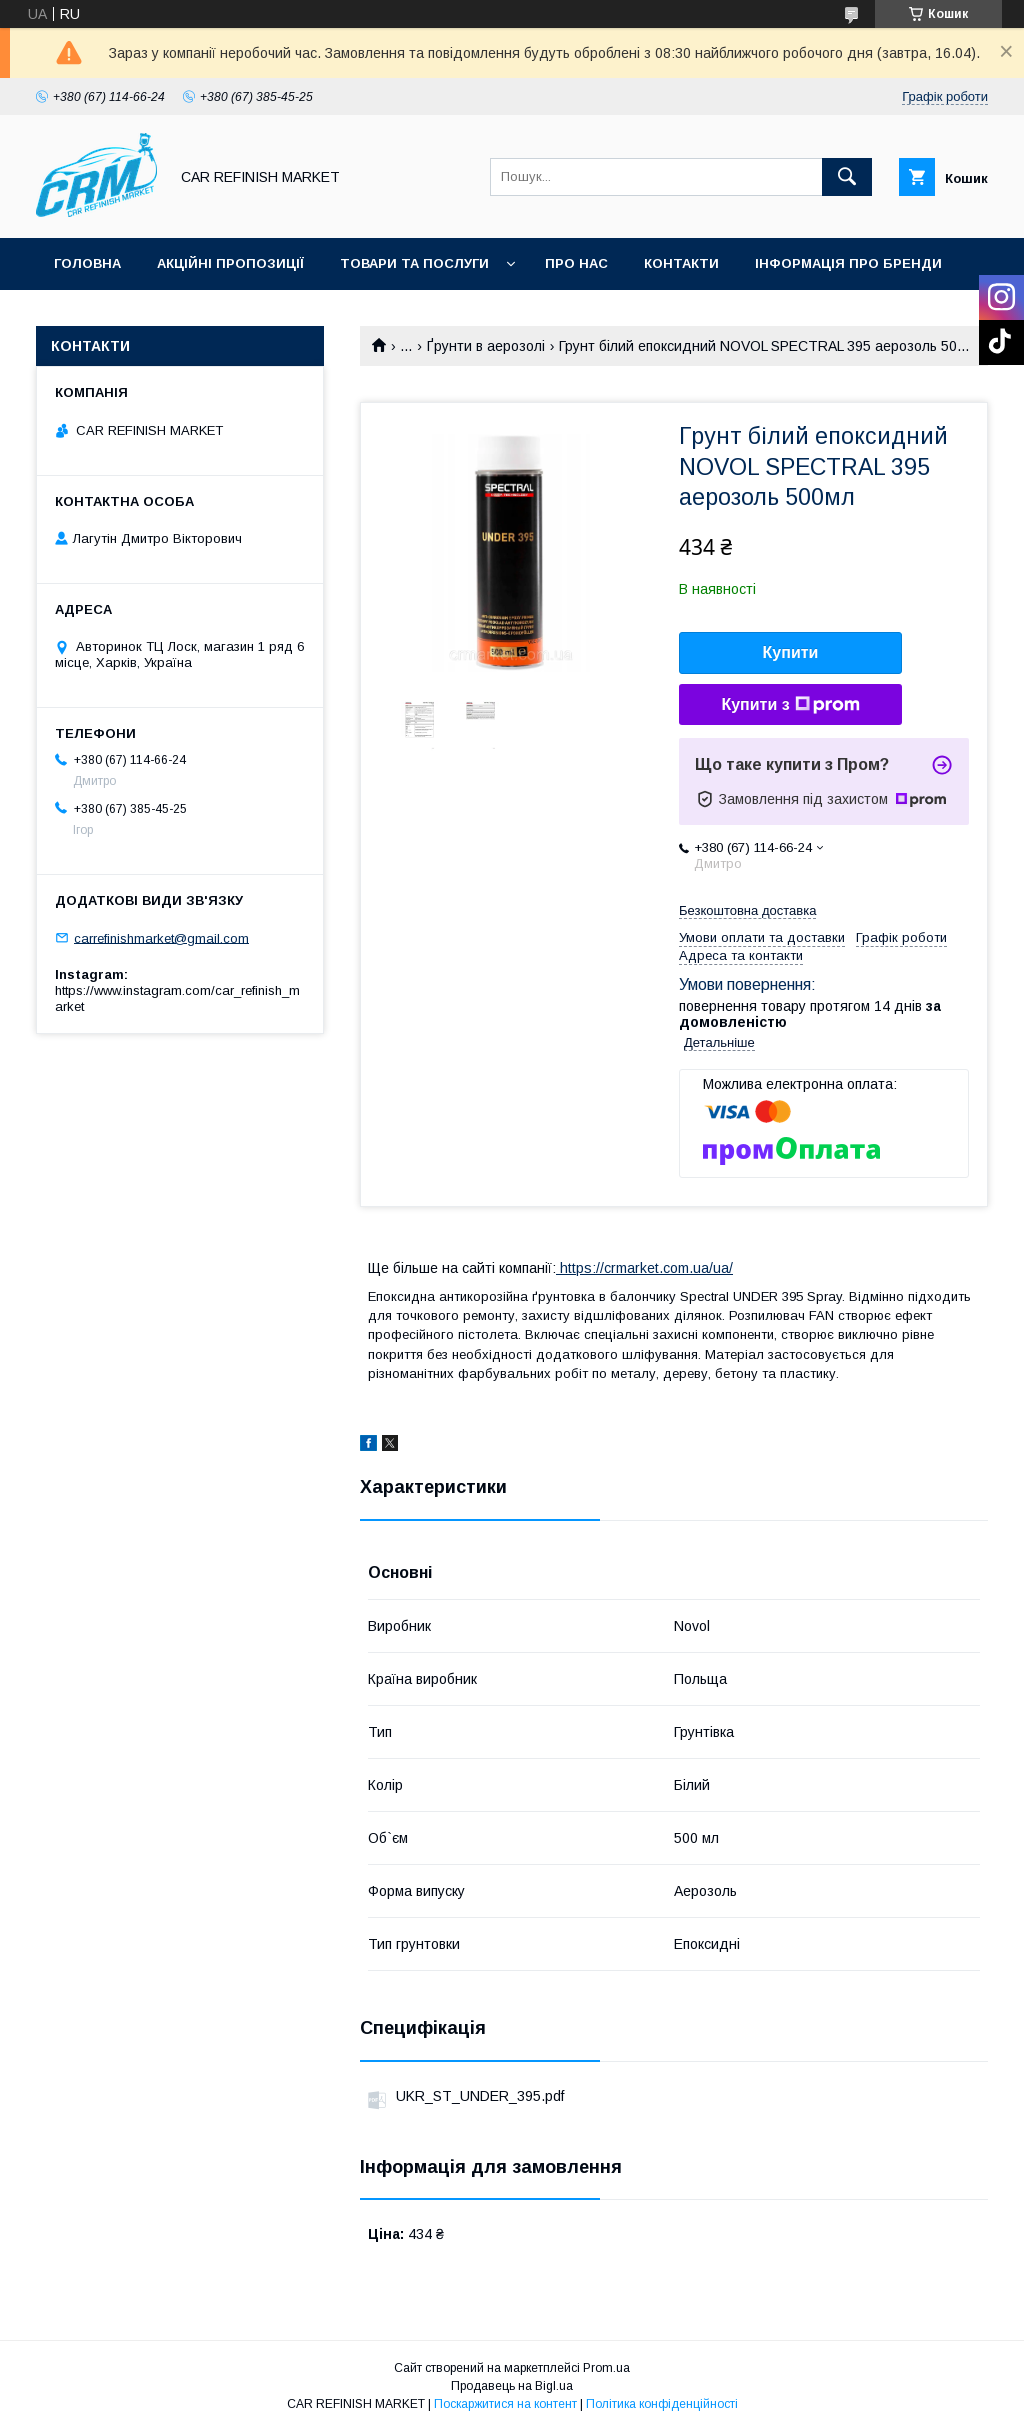 This screenshot has height=2431, width=1024. I want to click on [Шукати], so click(847, 177).